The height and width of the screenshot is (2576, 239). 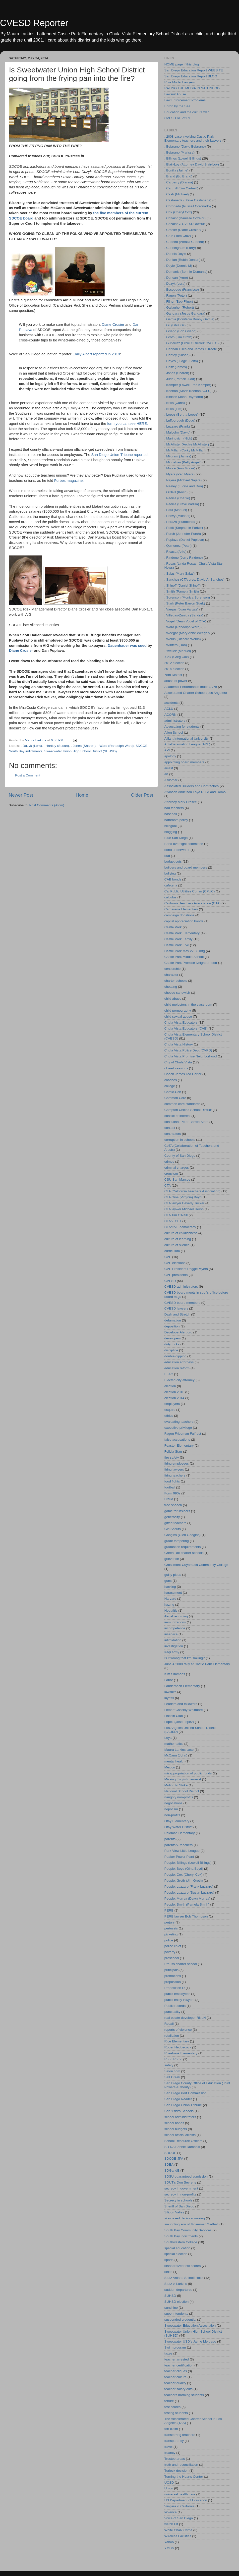 I want to click on taxes, so click(x=168, y=2353).